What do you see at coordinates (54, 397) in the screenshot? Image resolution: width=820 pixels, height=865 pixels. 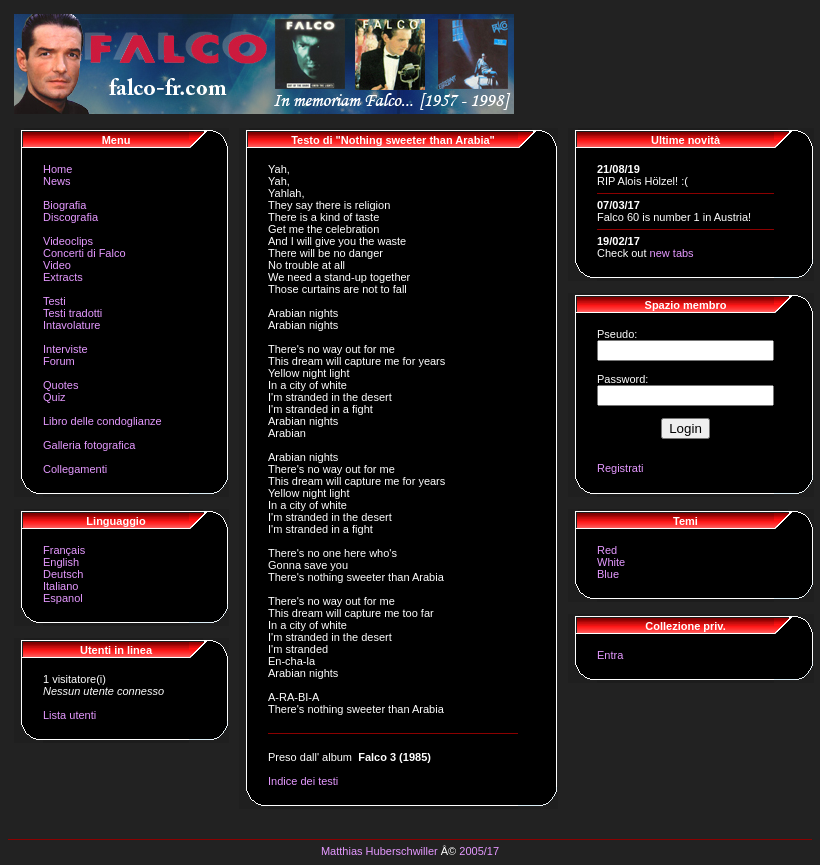 I see `Quiz` at bounding box center [54, 397].